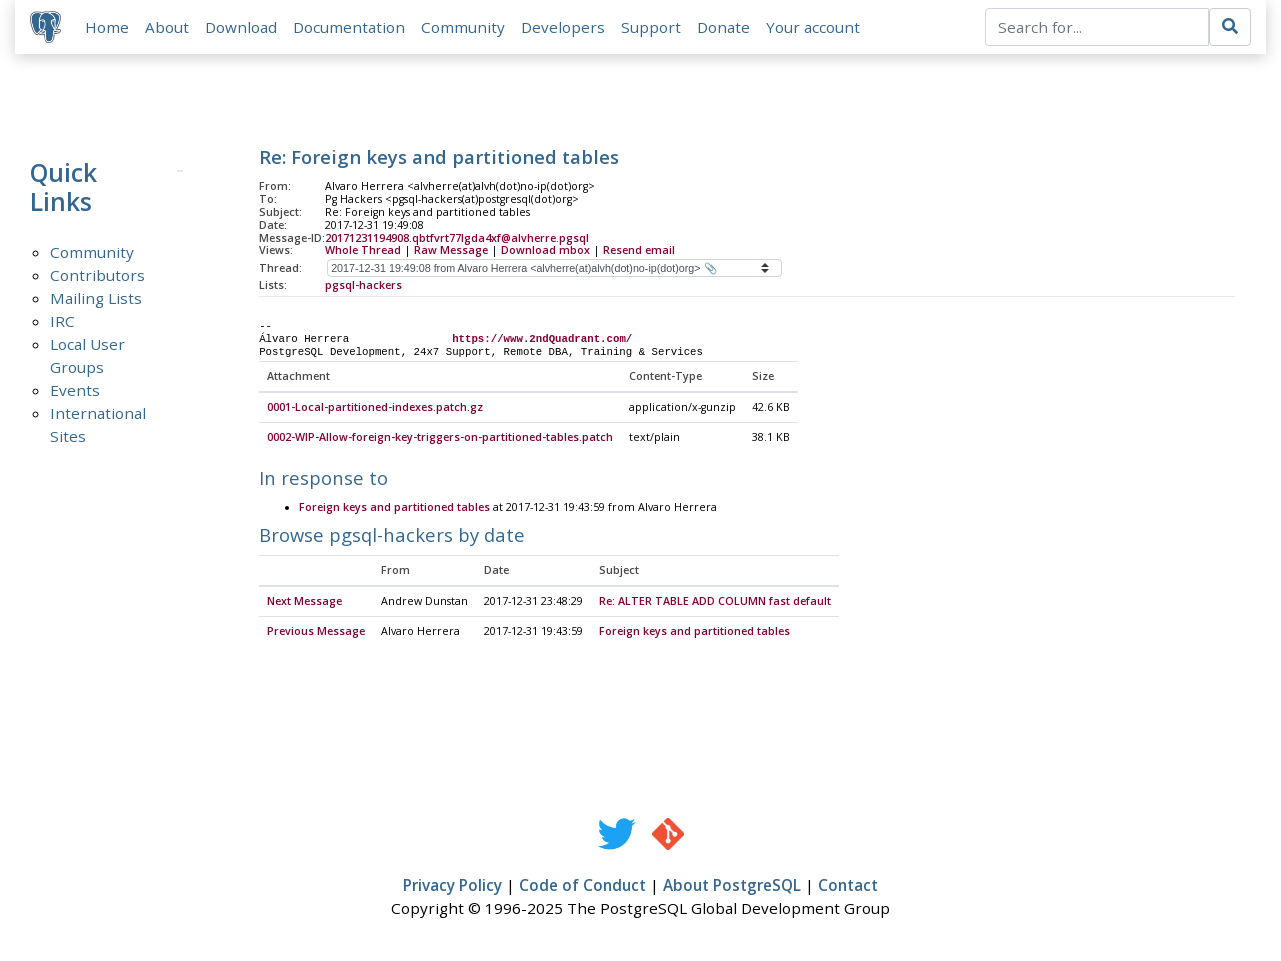 The width and height of the screenshot is (1281, 961). What do you see at coordinates (848, 887) in the screenshot?
I see `Contact` at bounding box center [848, 887].